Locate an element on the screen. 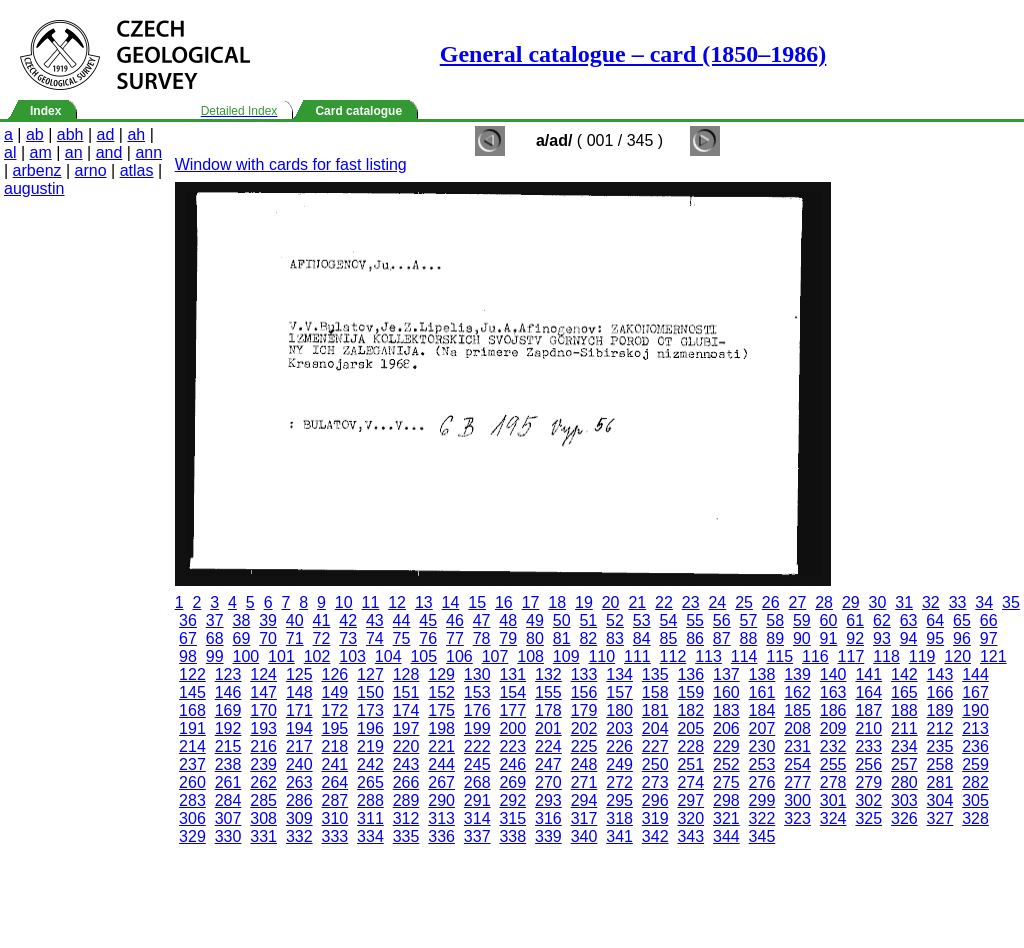 The image size is (1024, 948). atlas is located at coordinates (137, 170).